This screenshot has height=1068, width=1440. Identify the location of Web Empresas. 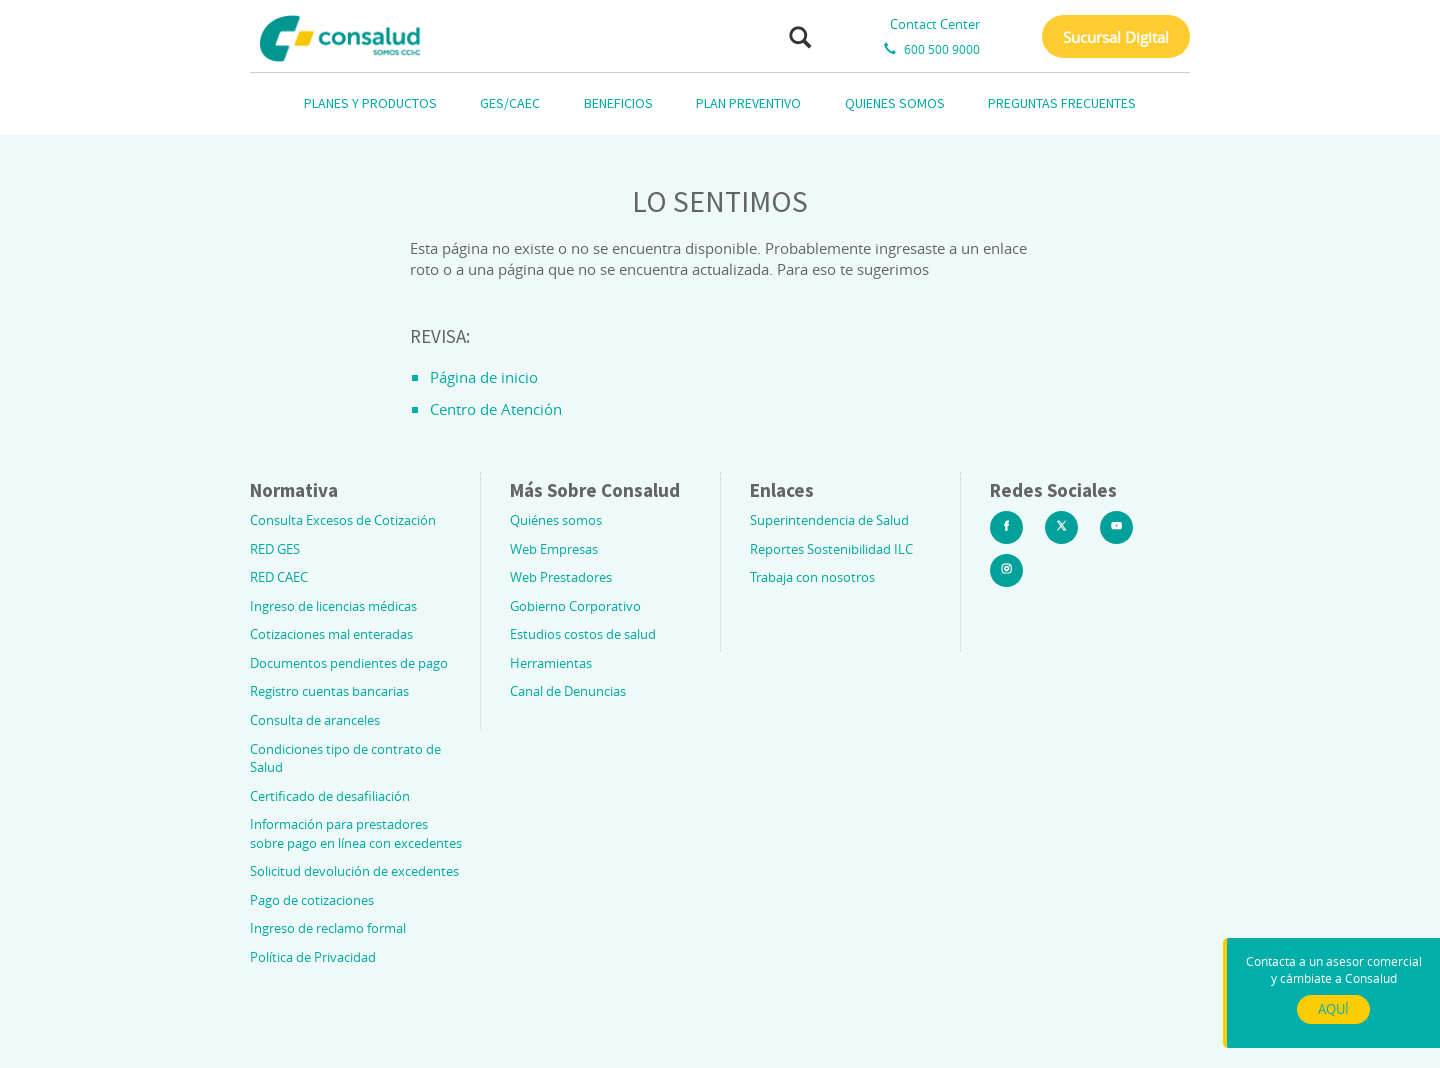
(554, 549).